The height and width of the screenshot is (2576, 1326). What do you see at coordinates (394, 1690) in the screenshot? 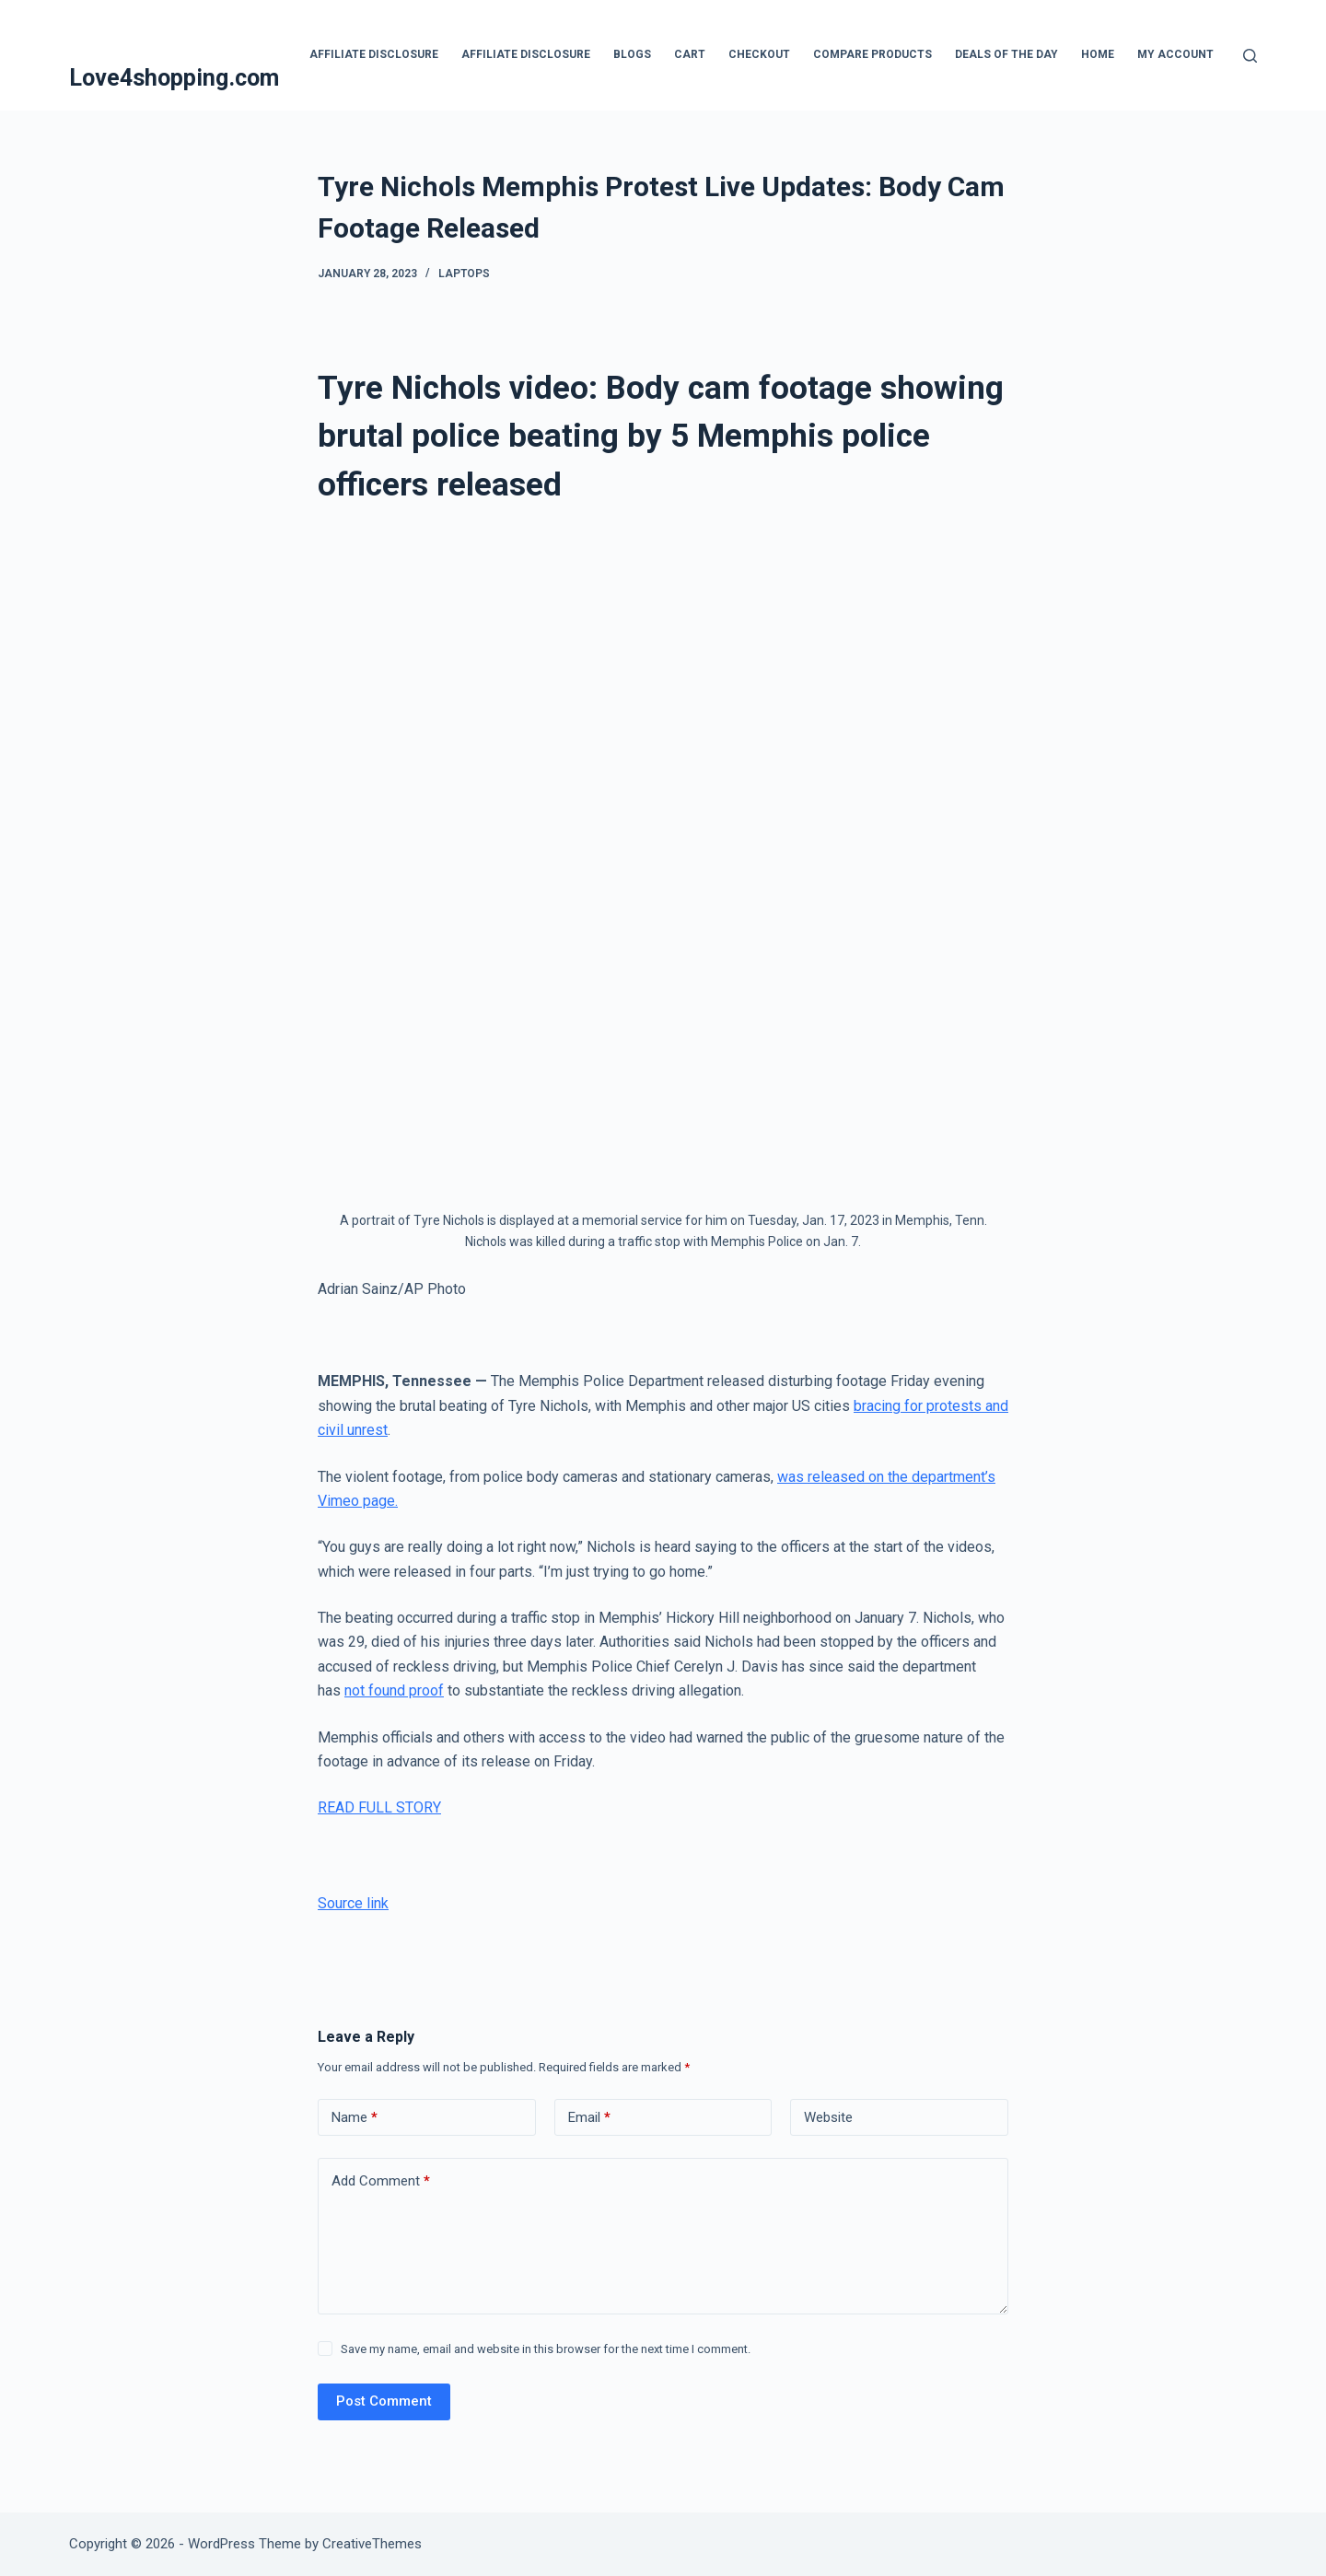
I see `not found proof` at bounding box center [394, 1690].